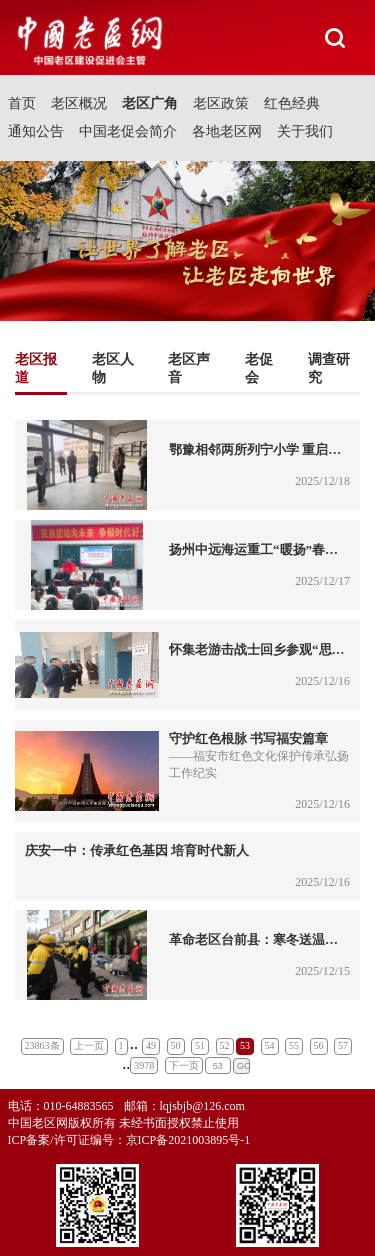  What do you see at coordinates (294, 1045) in the screenshot?
I see `55` at bounding box center [294, 1045].